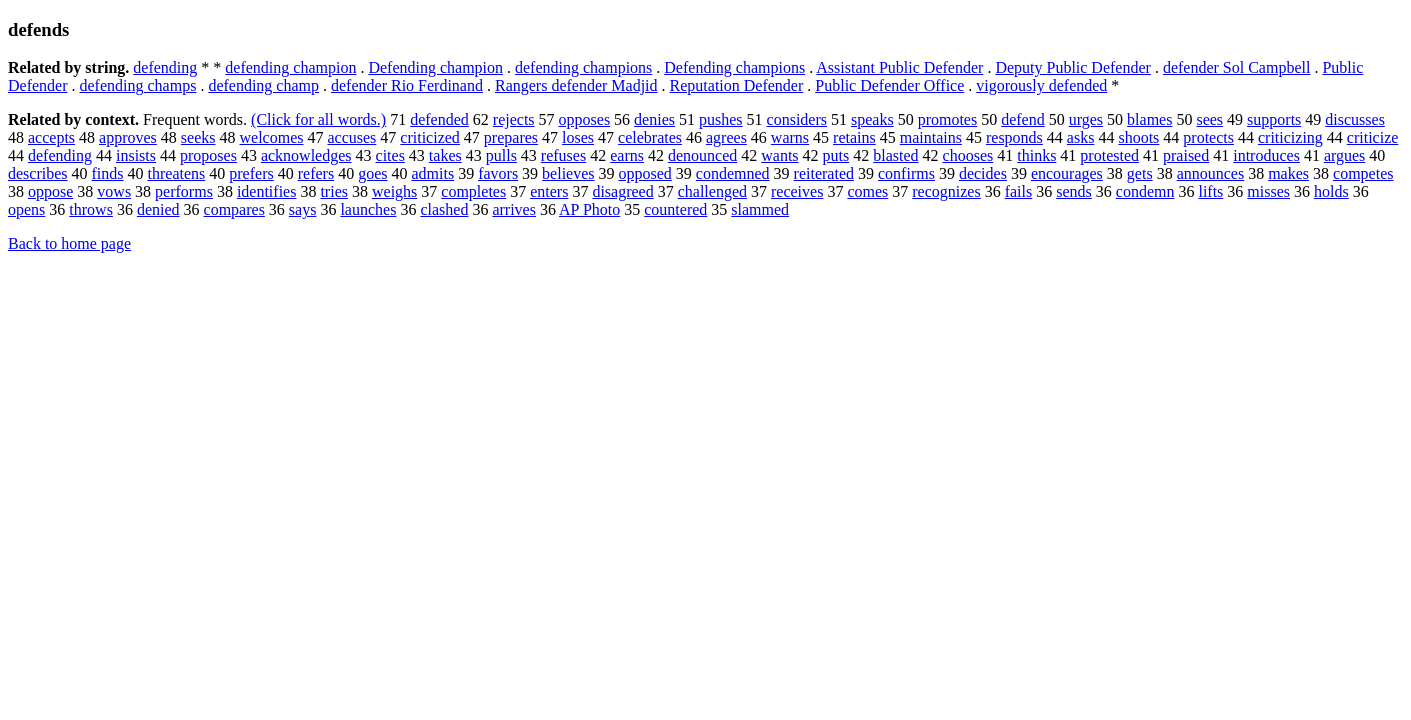  What do you see at coordinates (501, 155) in the screenshot?
I see `pulls` at bounding box center [501, 155].